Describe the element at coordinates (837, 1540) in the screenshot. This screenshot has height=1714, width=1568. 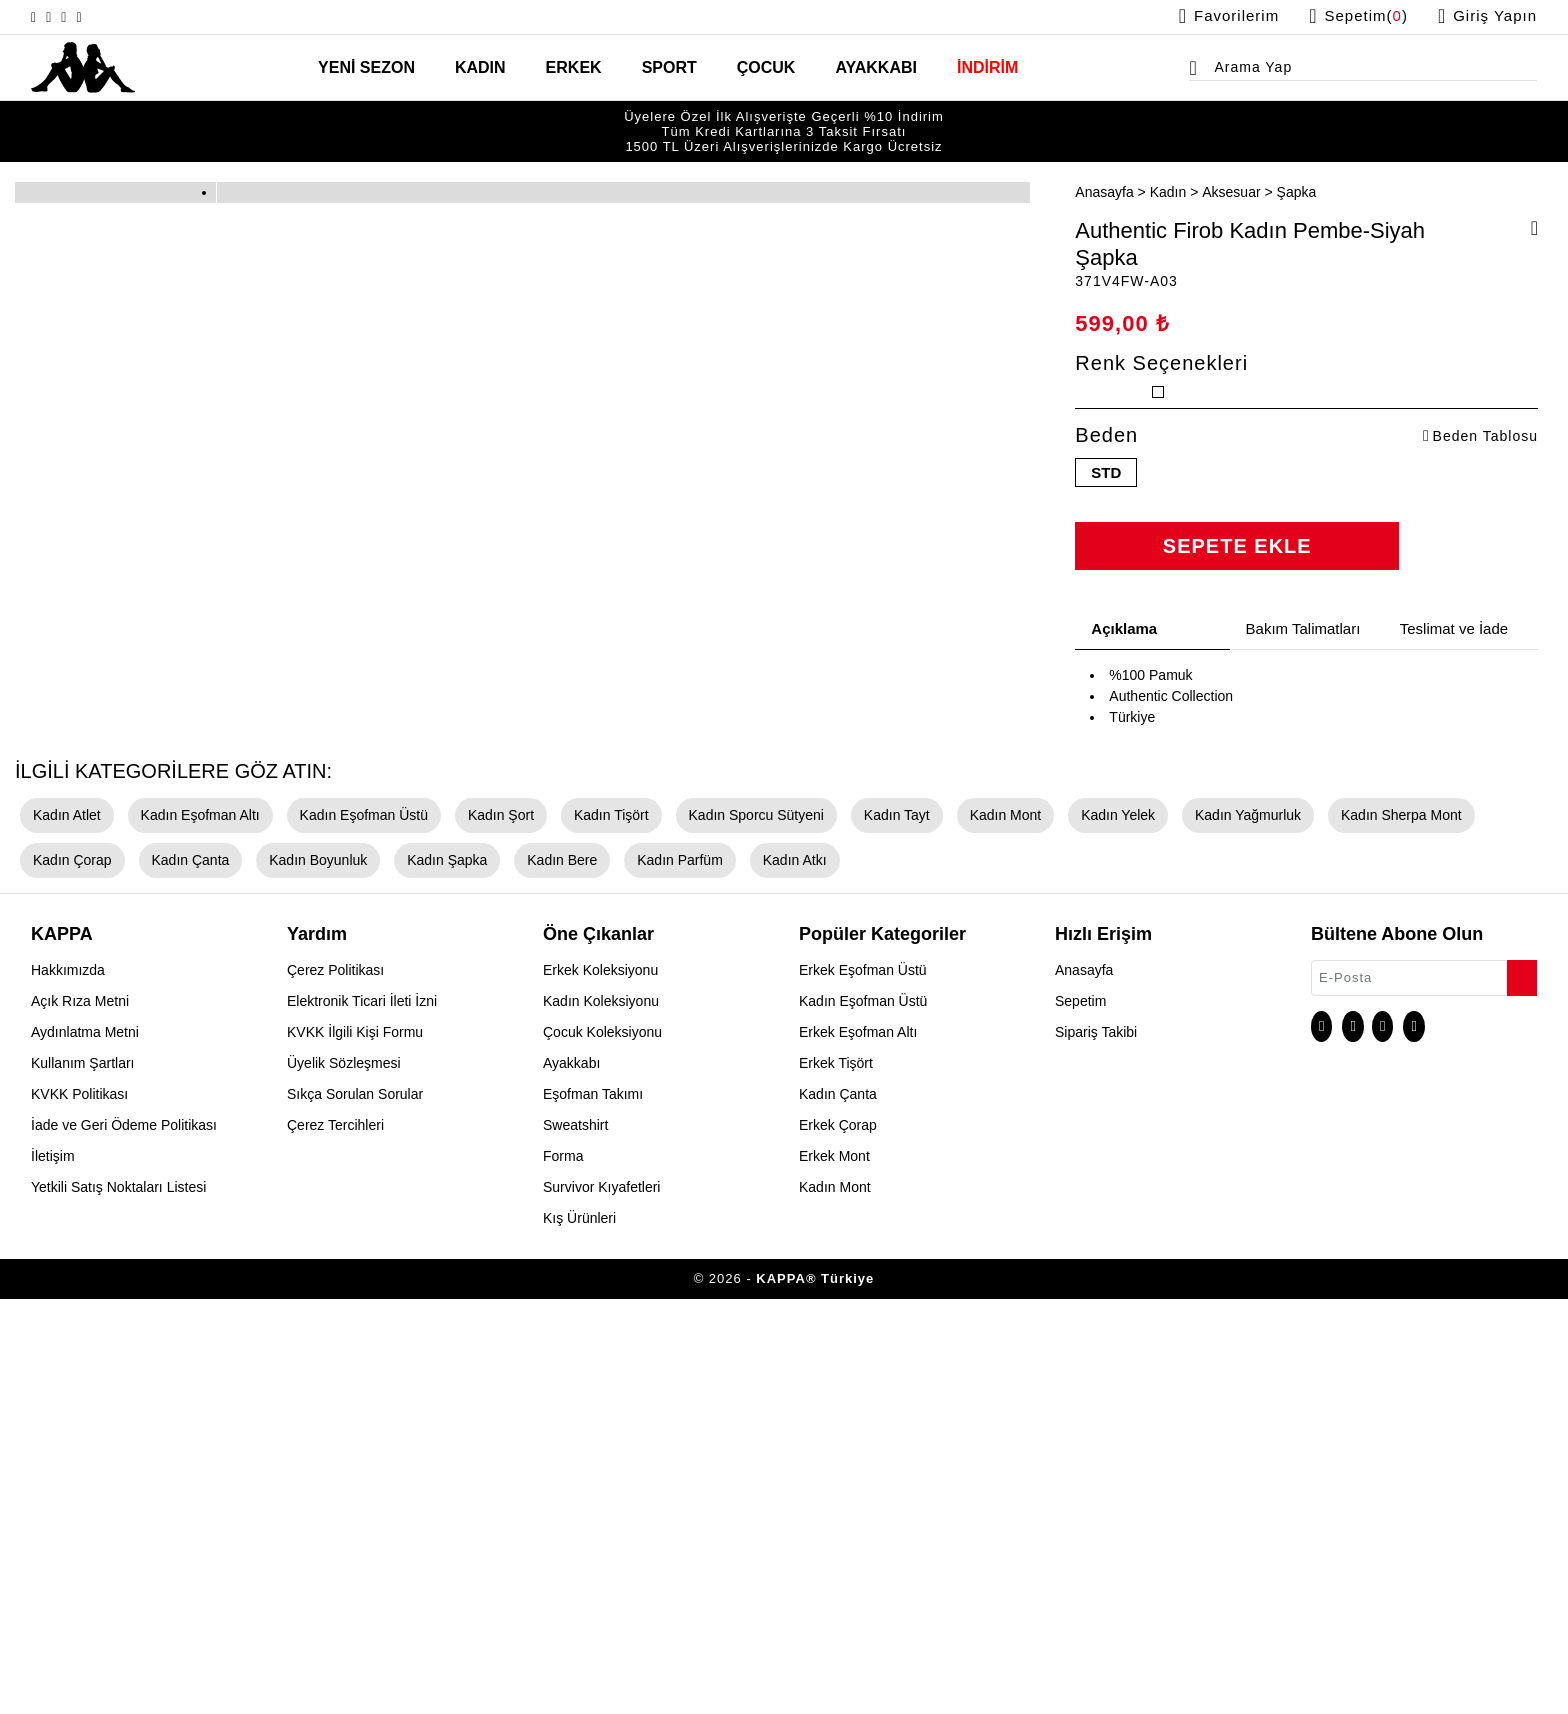
I see `Erkek Çorap` at that location.